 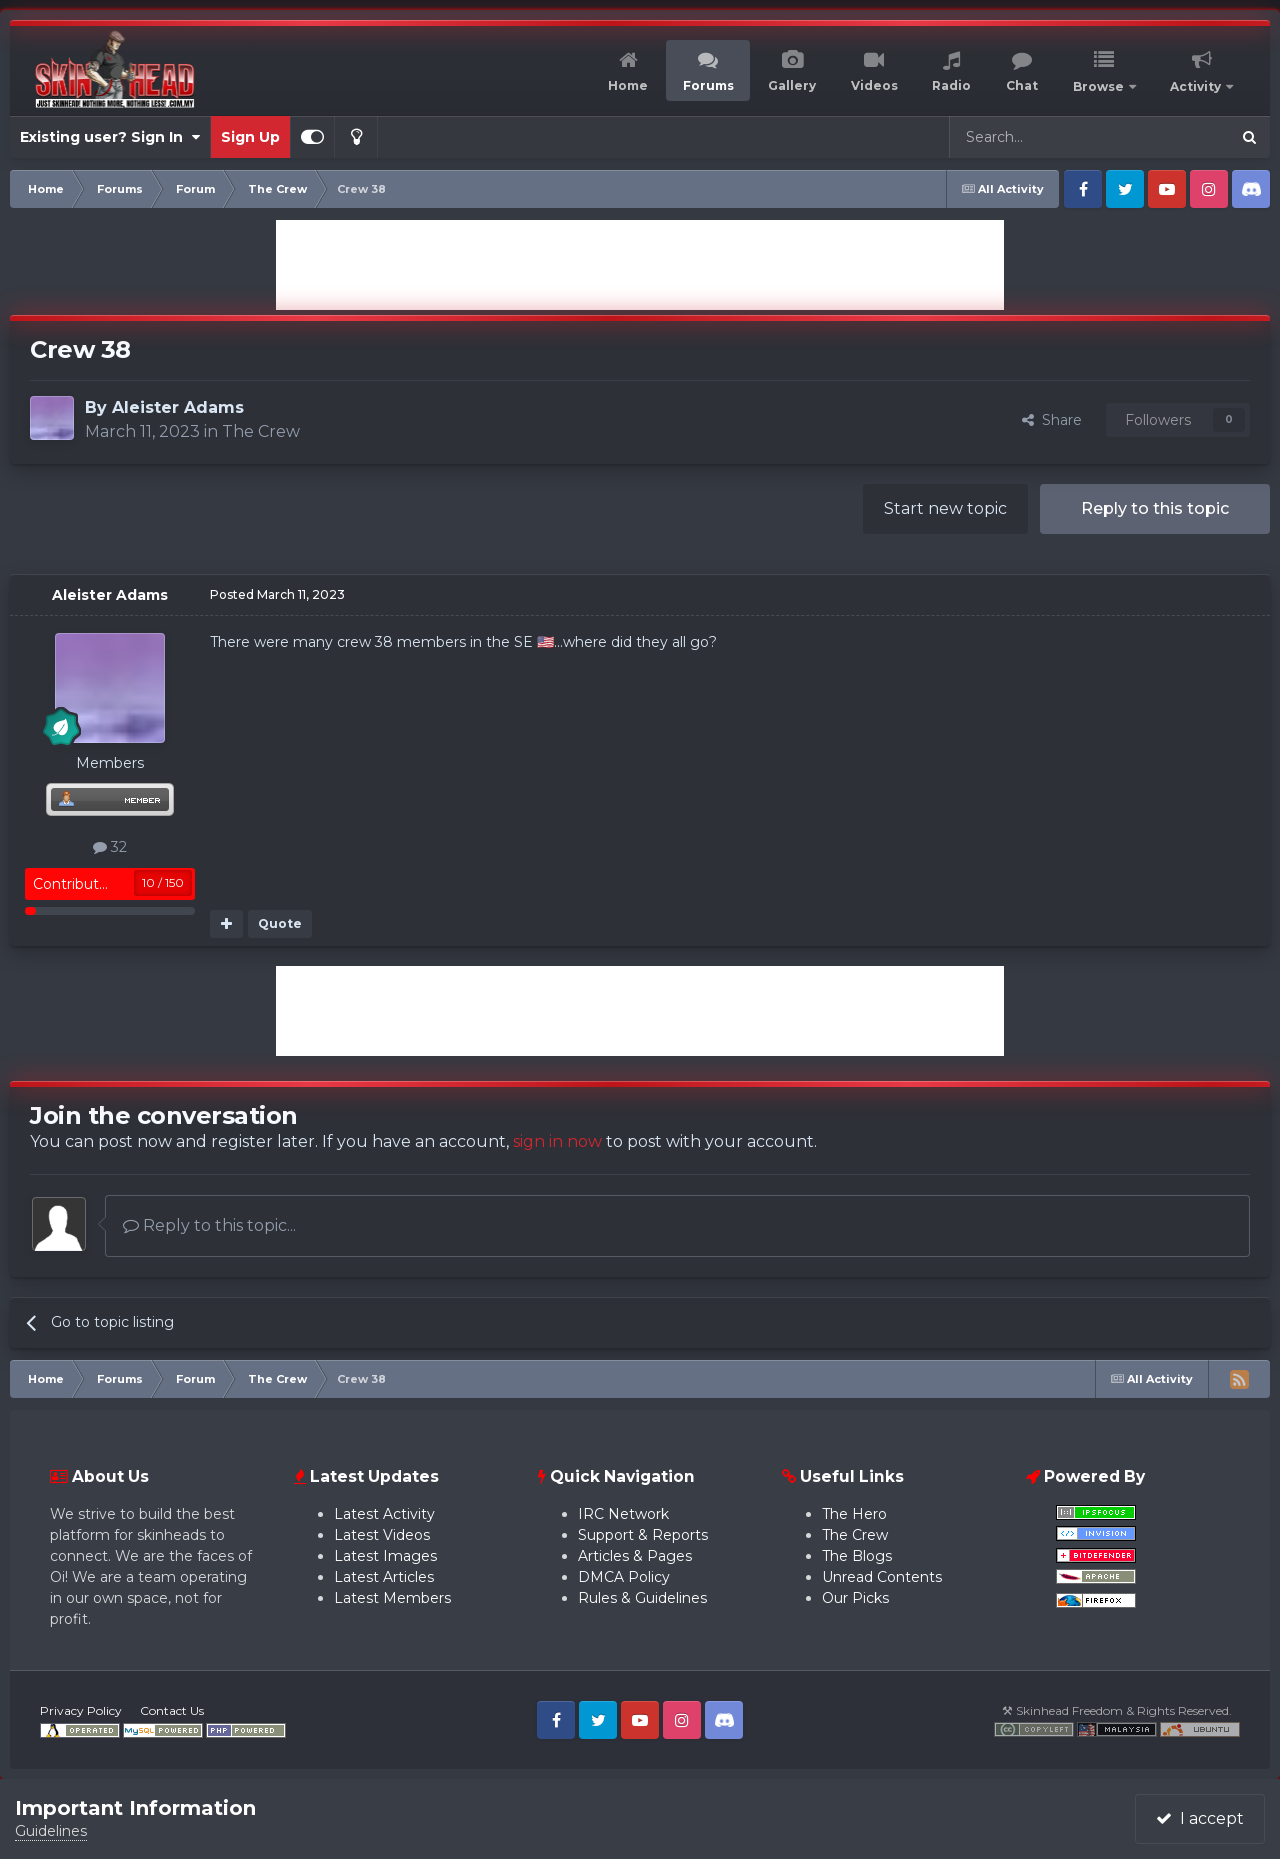 I want to click on Sign Up, so click(x=250, y=137).